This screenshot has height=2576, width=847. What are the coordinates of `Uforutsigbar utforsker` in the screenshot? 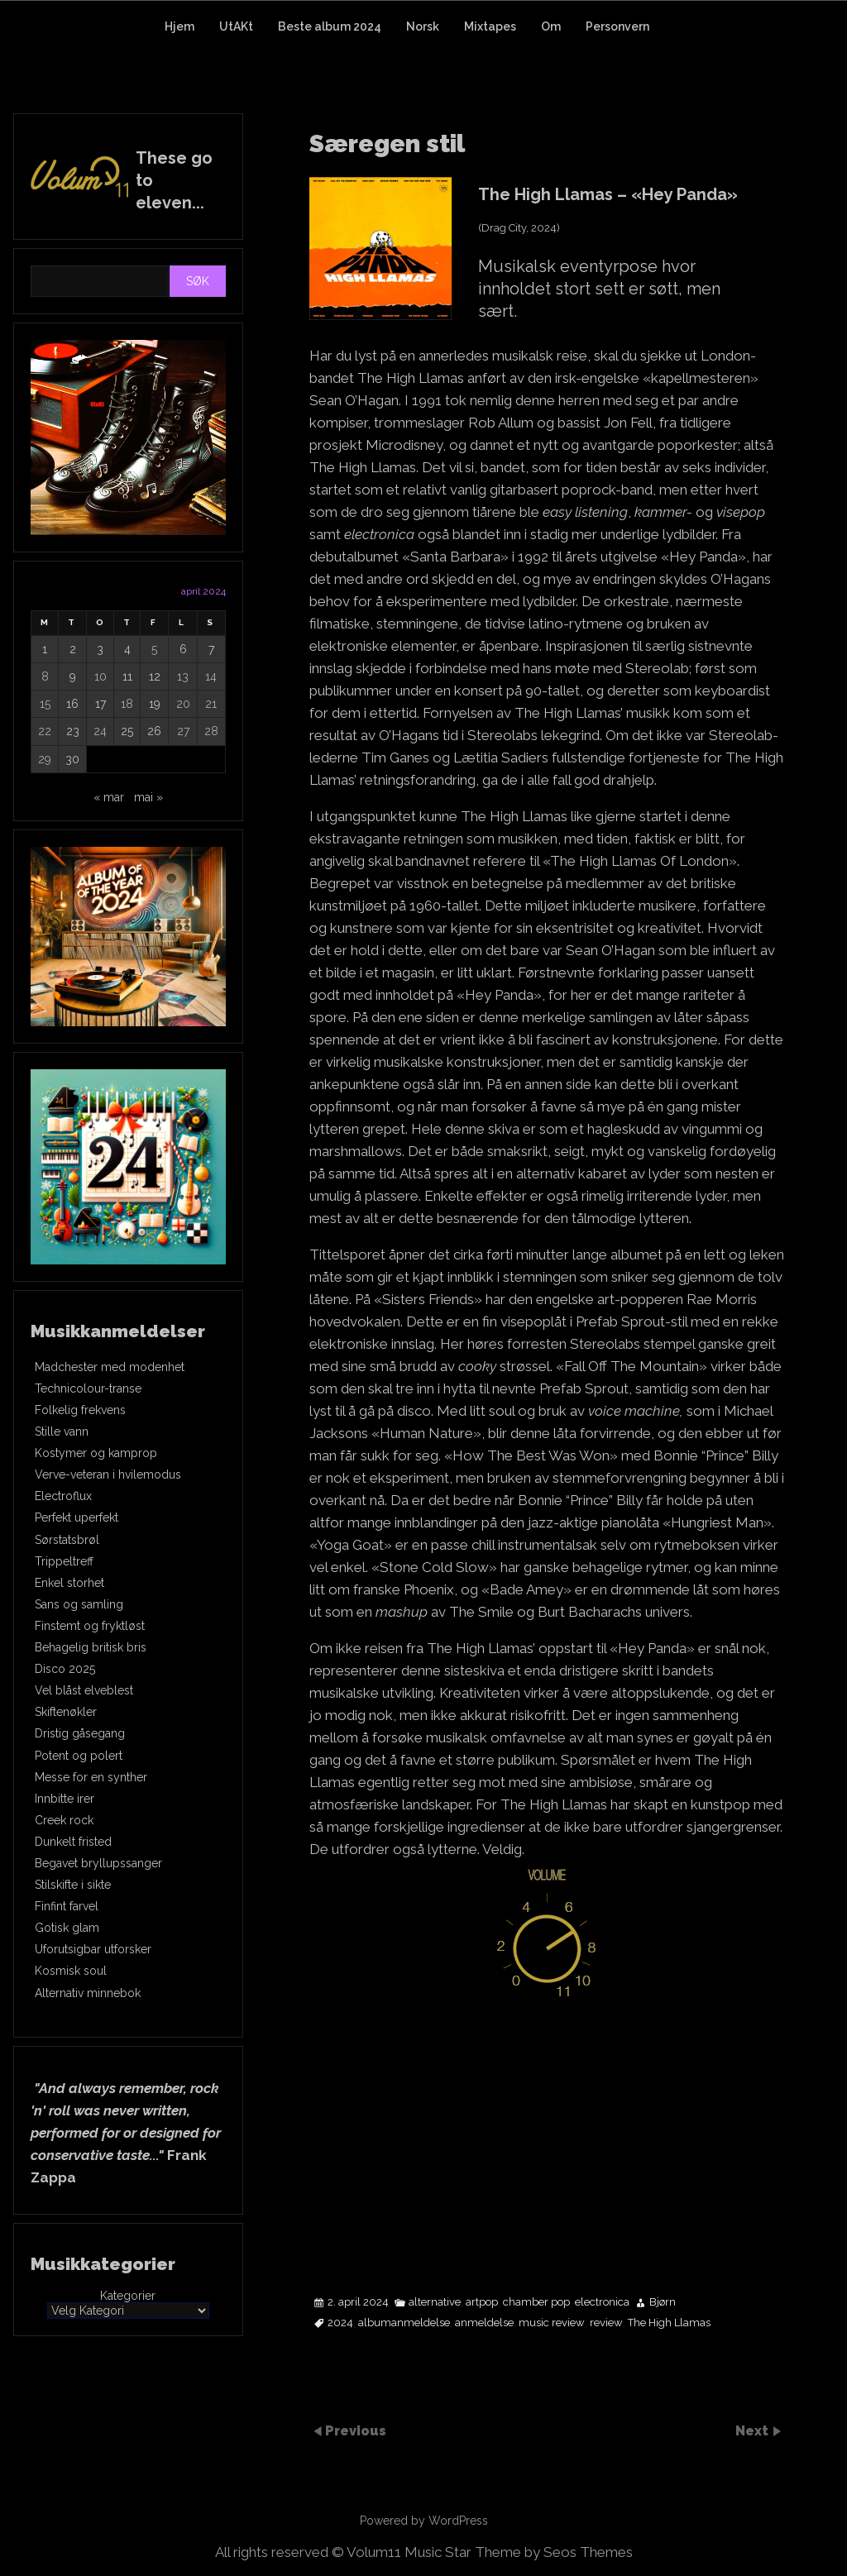 It's located at (93, 1949).